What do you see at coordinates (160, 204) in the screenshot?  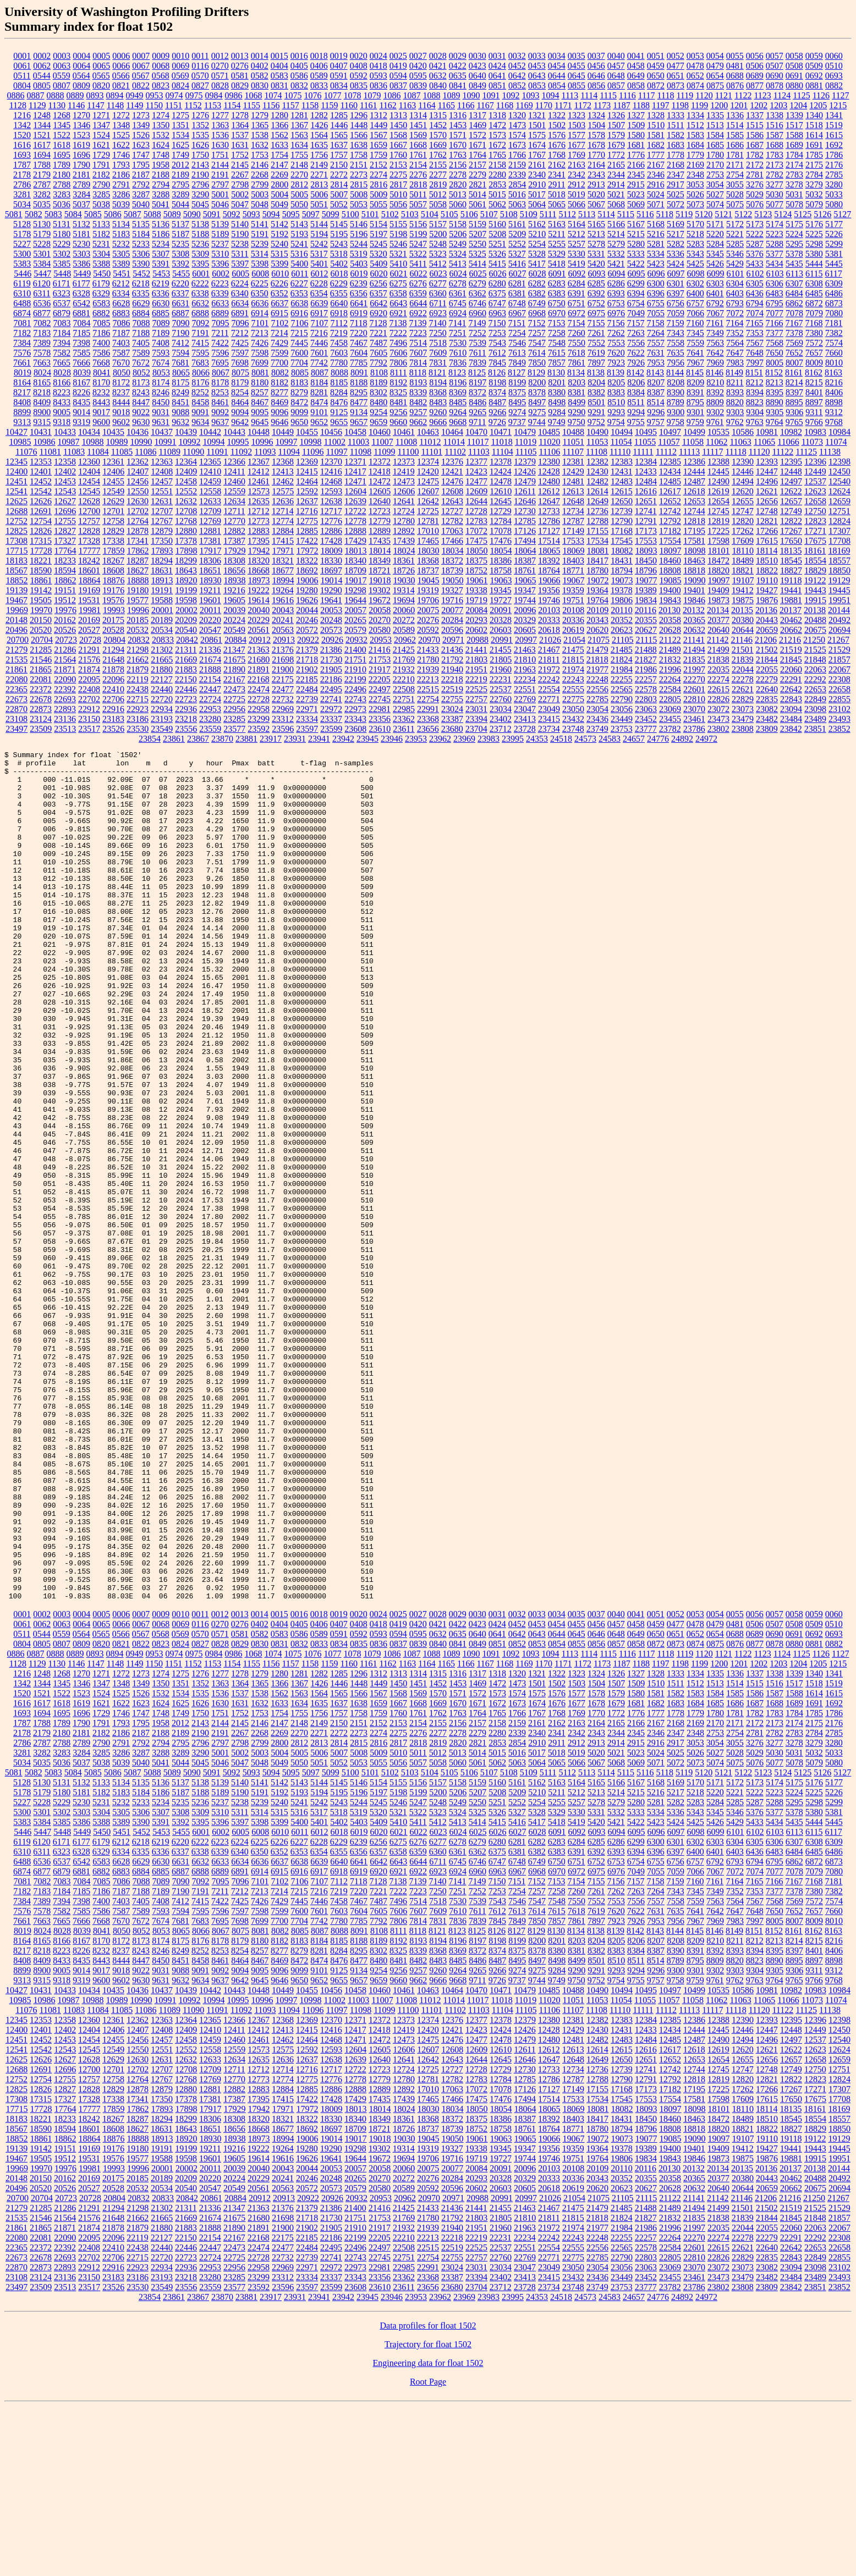 I see `5041` at bounding box center [160, 204].